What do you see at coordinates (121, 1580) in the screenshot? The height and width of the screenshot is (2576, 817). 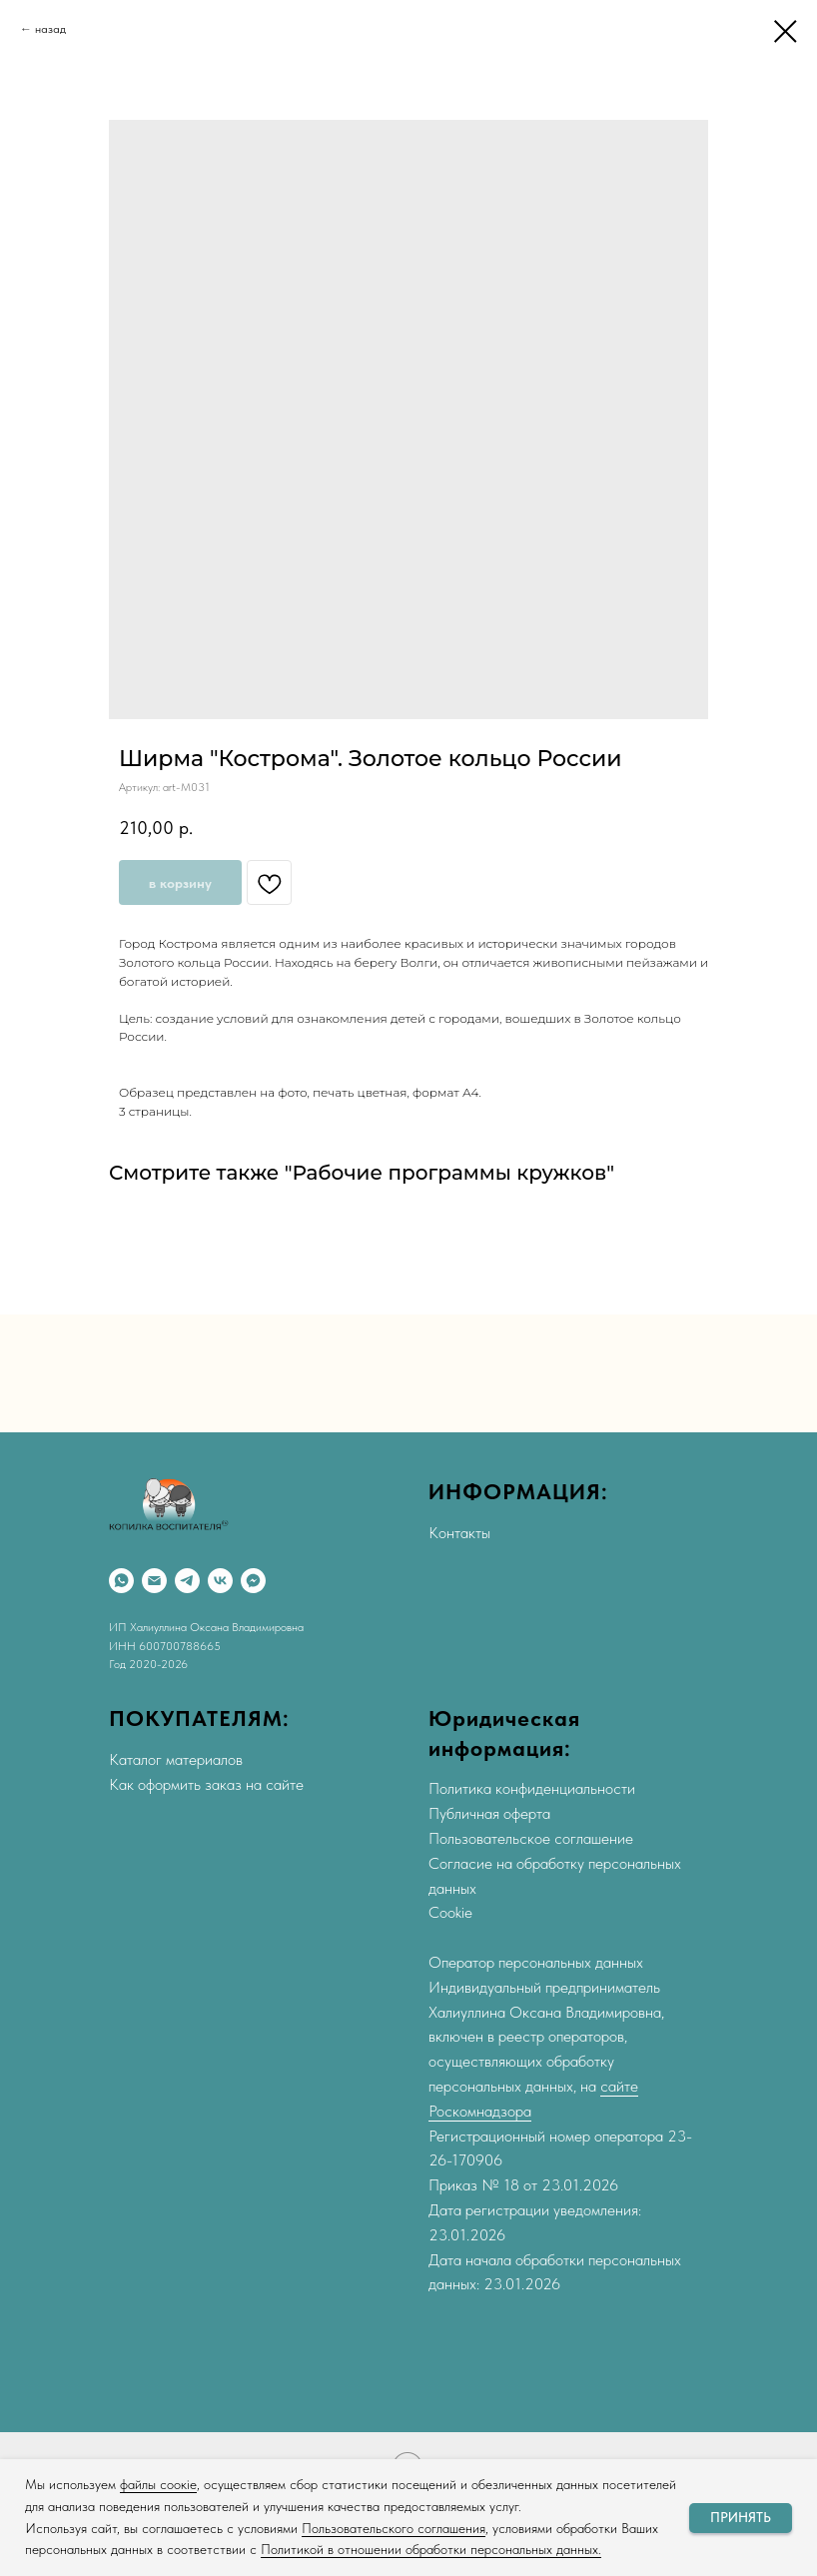 I see `[WhatsApp]` at bounding box center [121, 1580].